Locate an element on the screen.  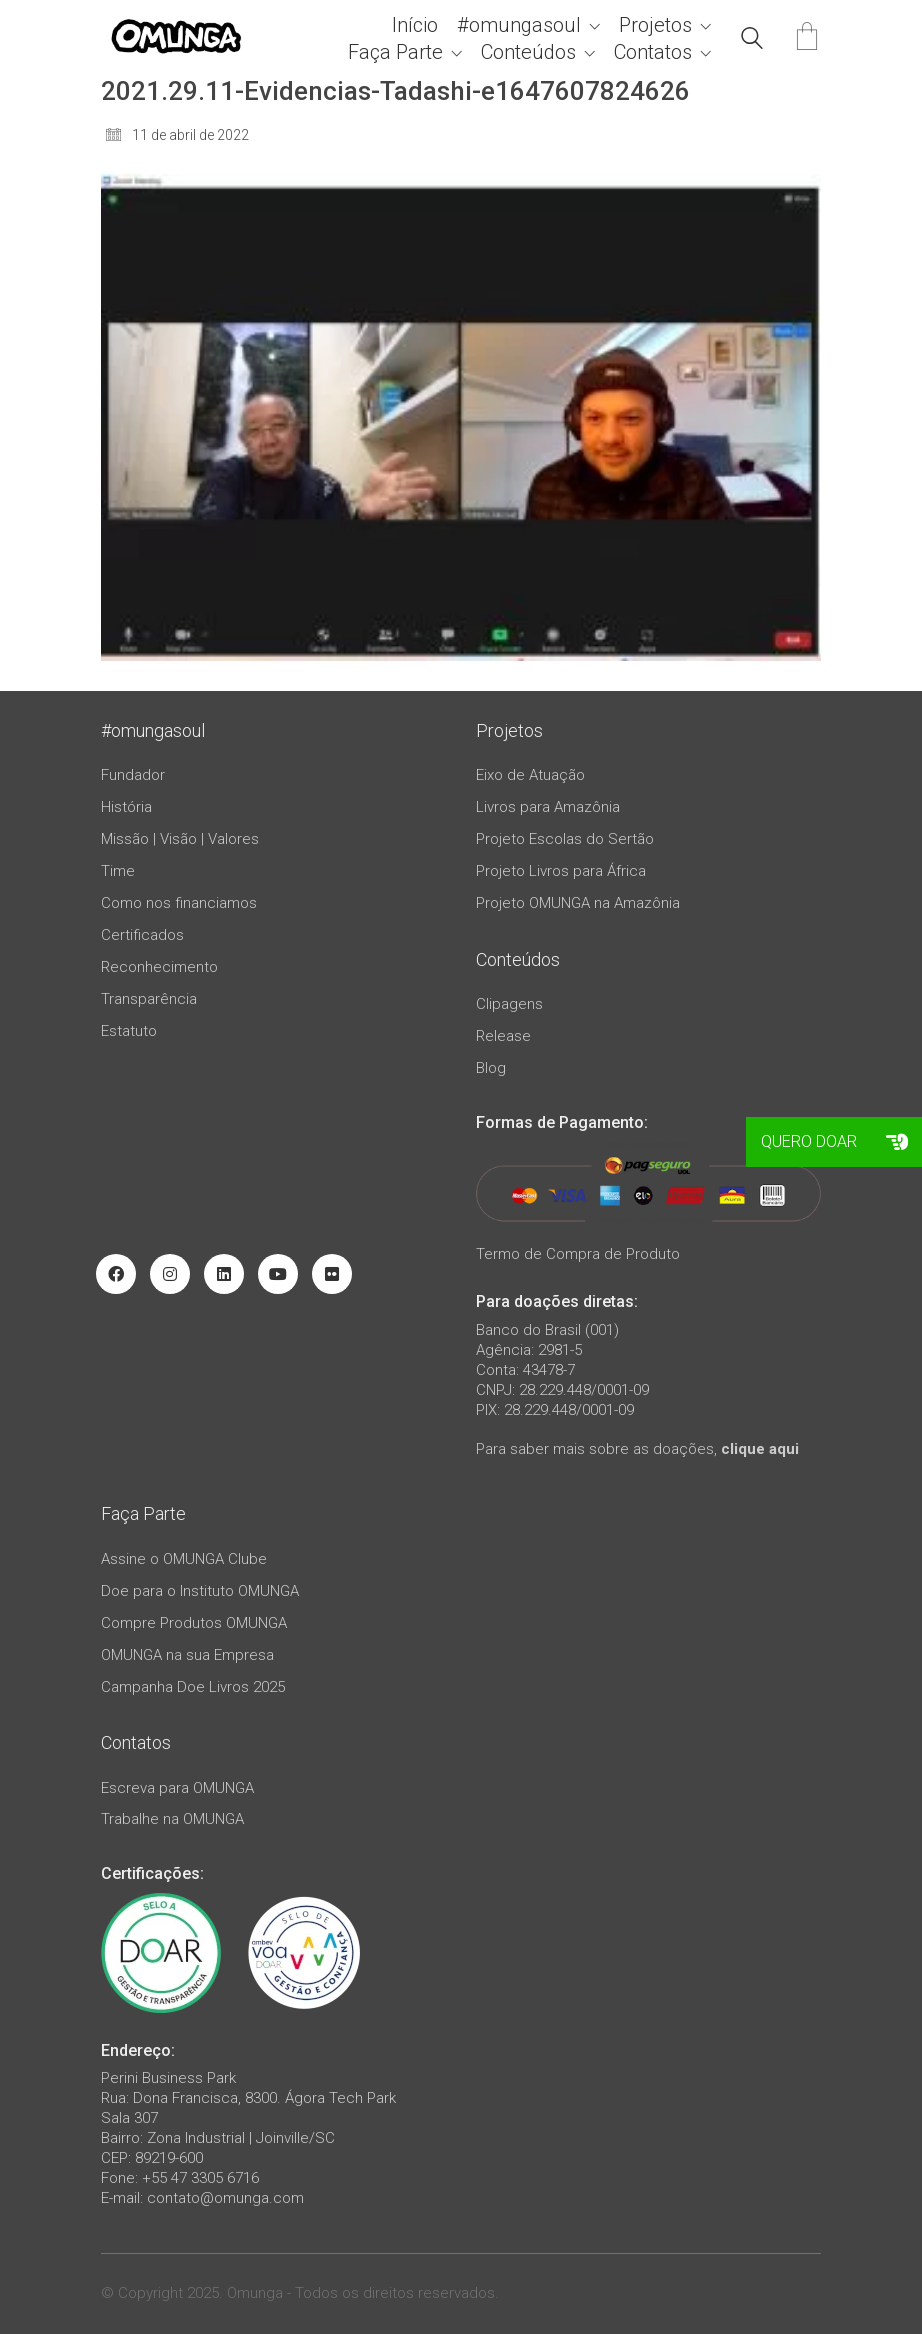
História is located at coordinates (126, 807).